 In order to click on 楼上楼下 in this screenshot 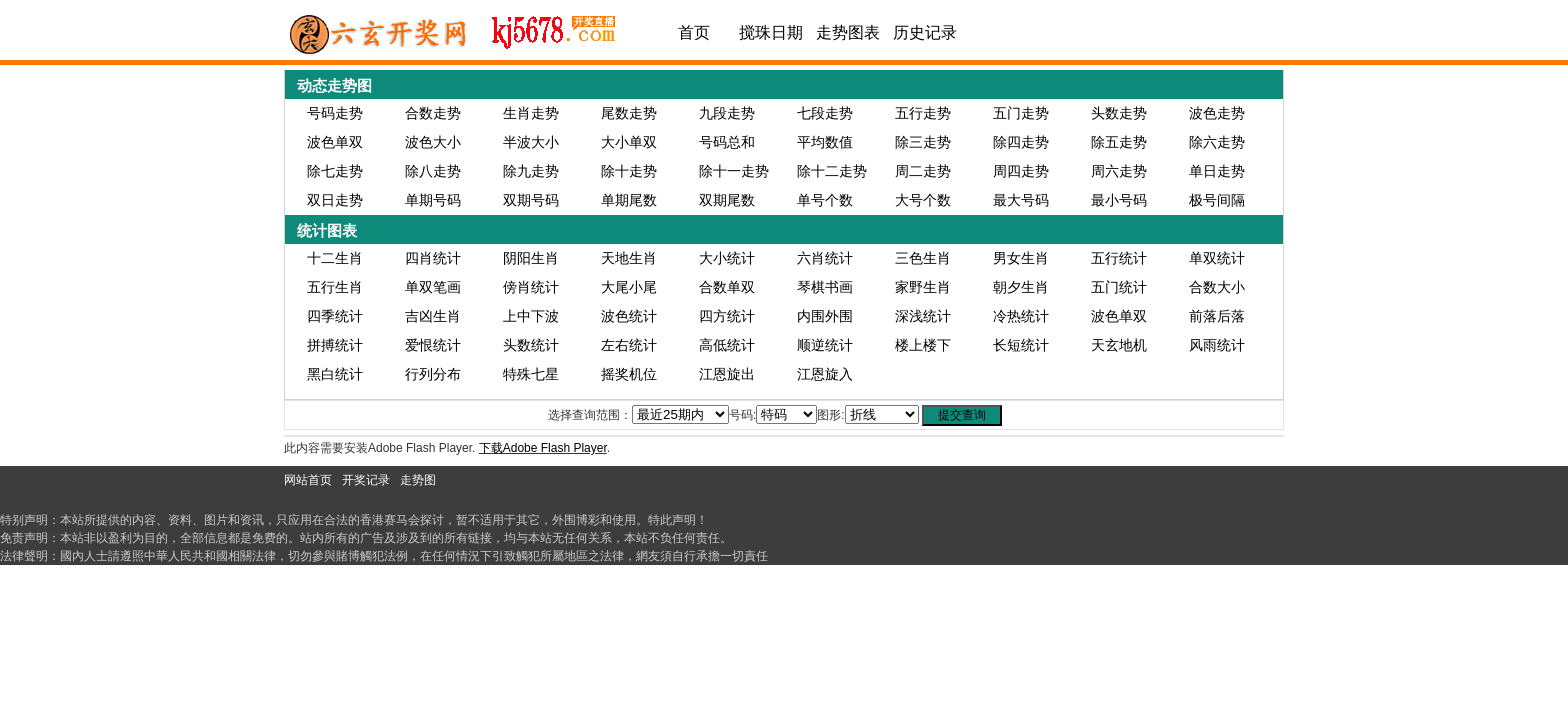, I will do `click(923, 345)`.